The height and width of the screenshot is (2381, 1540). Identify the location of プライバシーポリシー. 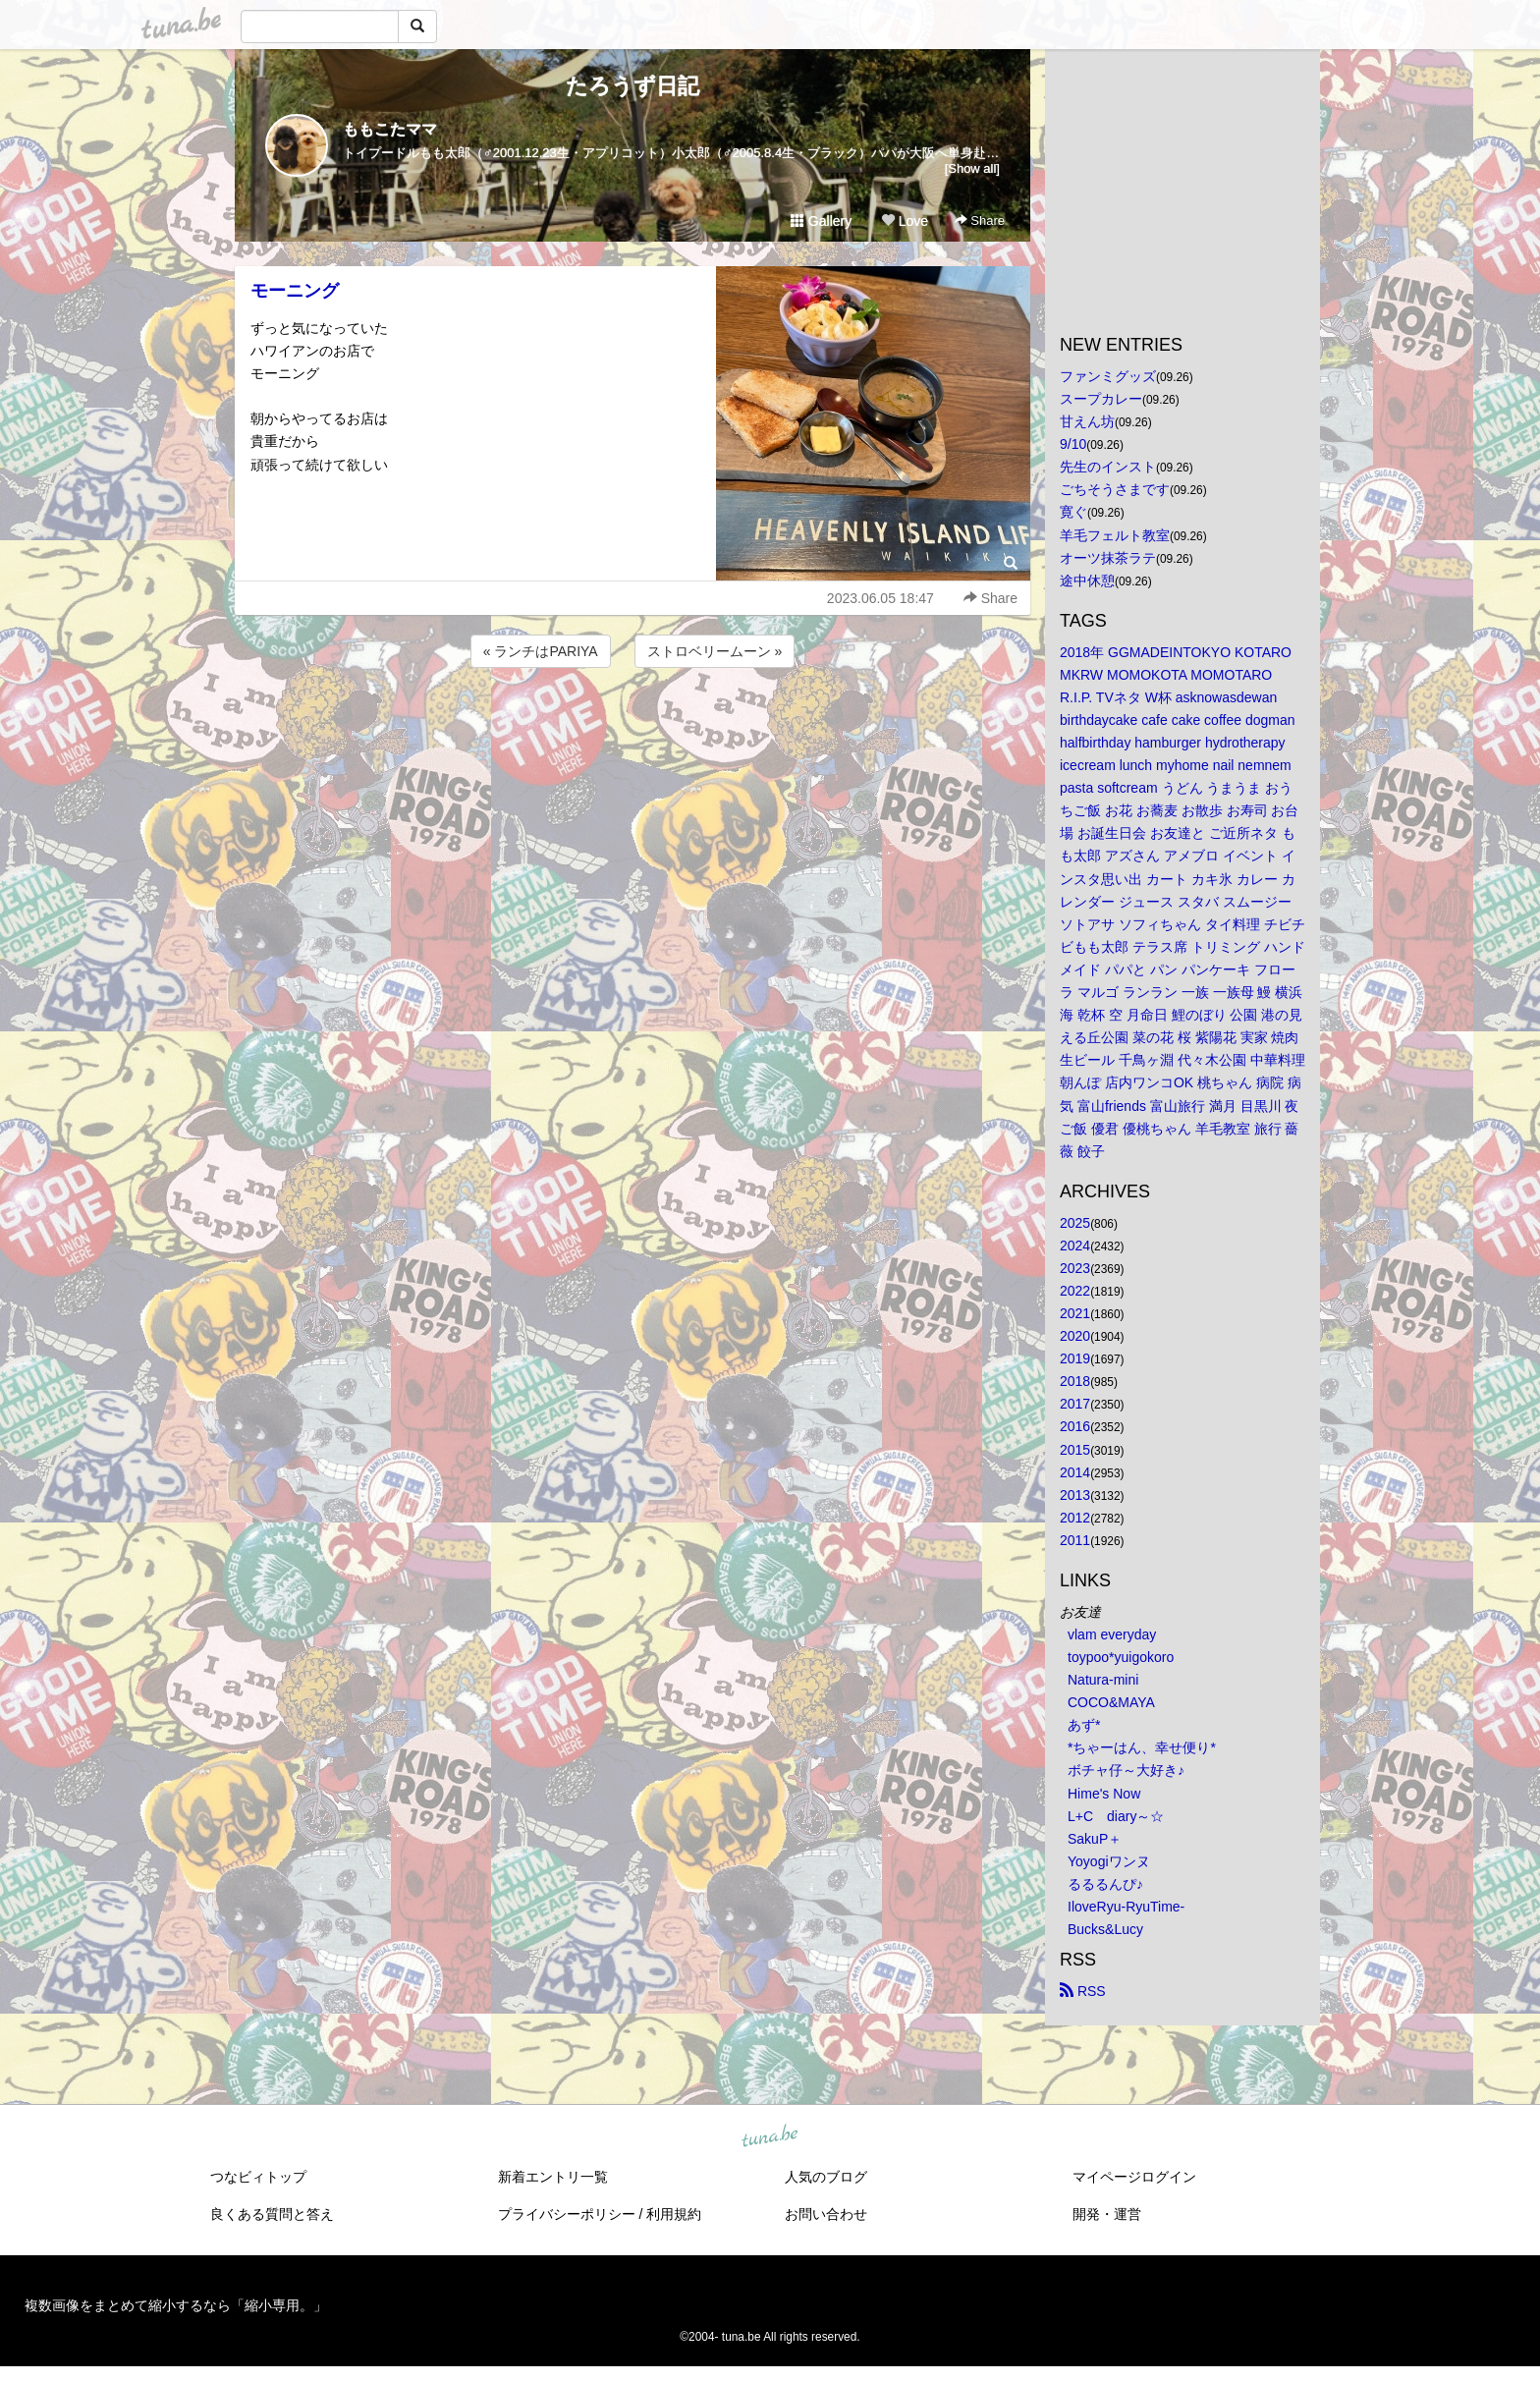
(566, 2214).